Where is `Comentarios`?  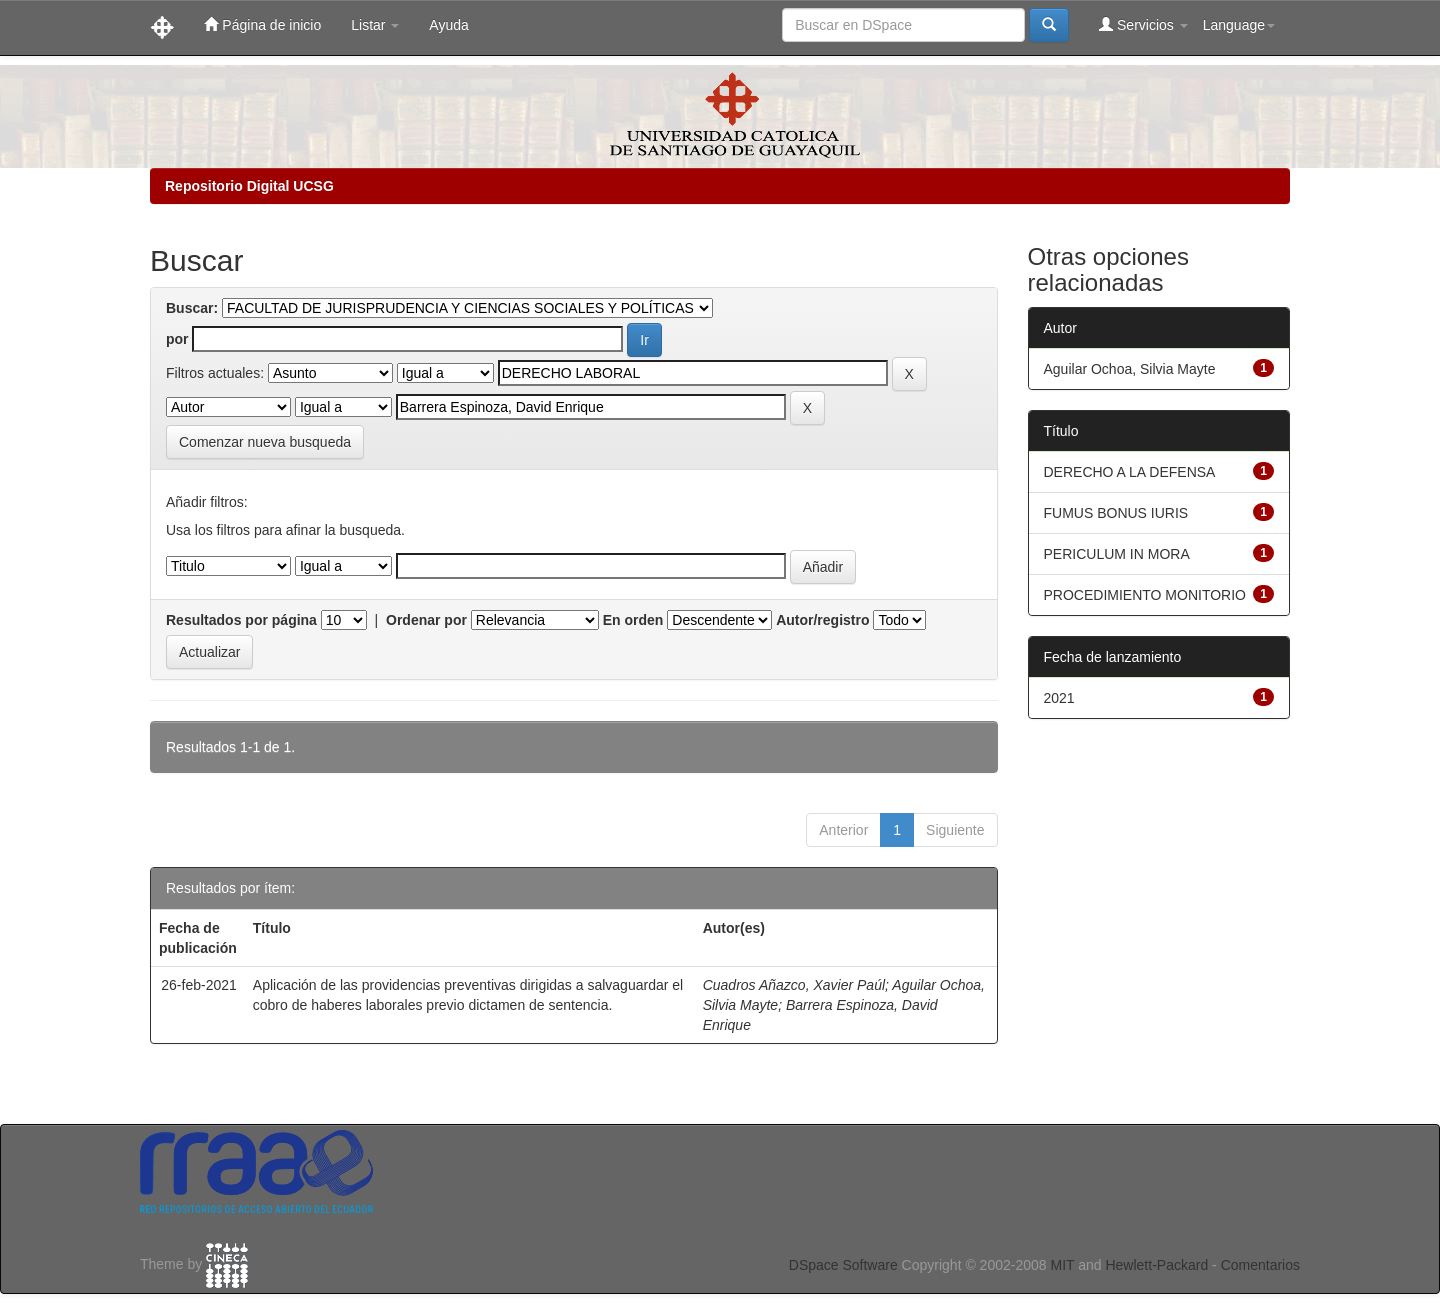
Comentarios is located at coordinates (1260, 1265).